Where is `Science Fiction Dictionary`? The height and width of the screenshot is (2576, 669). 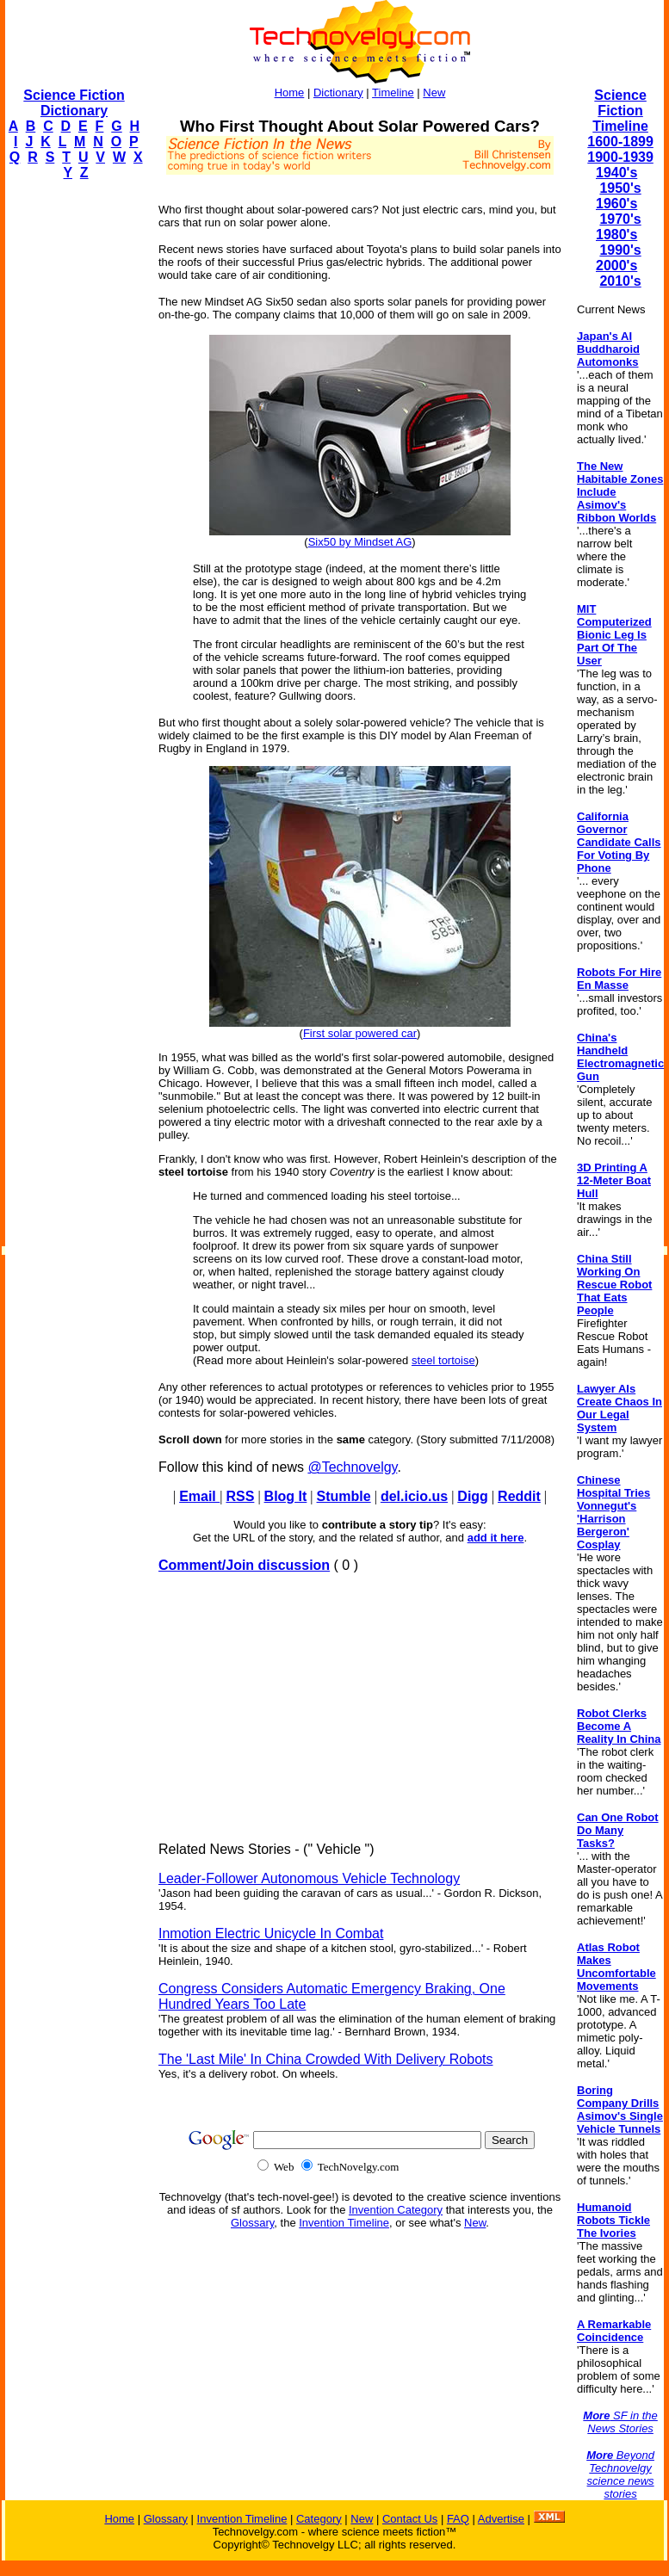
Science Fiction Dictionary is located at coordinates (73, 103).